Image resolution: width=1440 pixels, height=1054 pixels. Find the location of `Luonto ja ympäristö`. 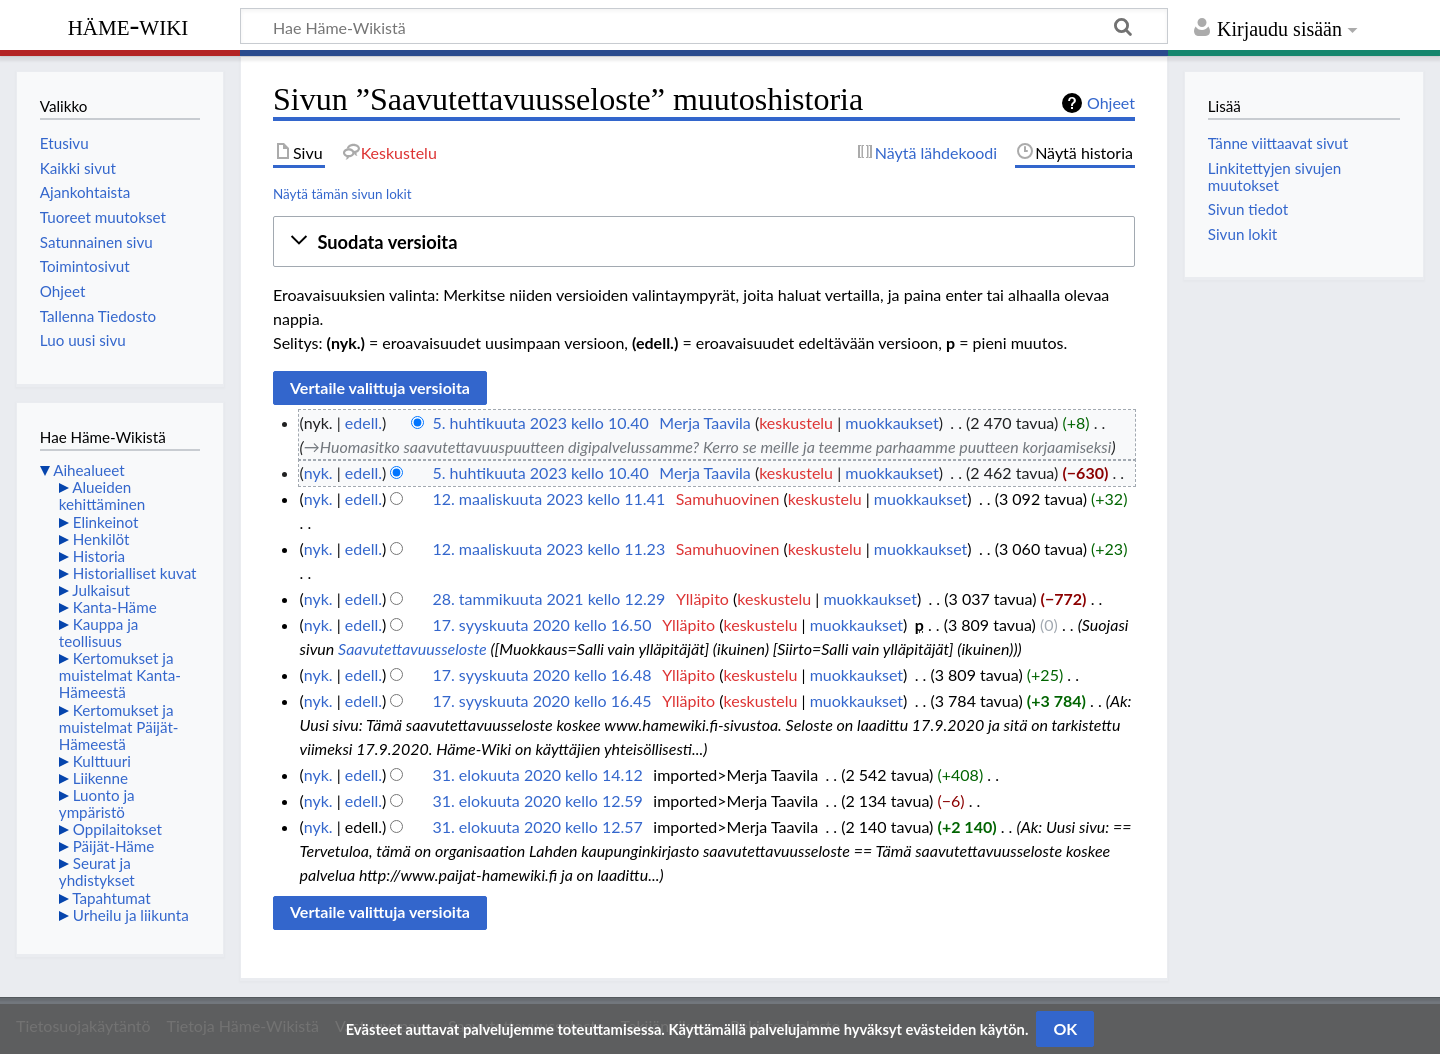

Luonto ja ympäristö is located at coordinates (97, 803).